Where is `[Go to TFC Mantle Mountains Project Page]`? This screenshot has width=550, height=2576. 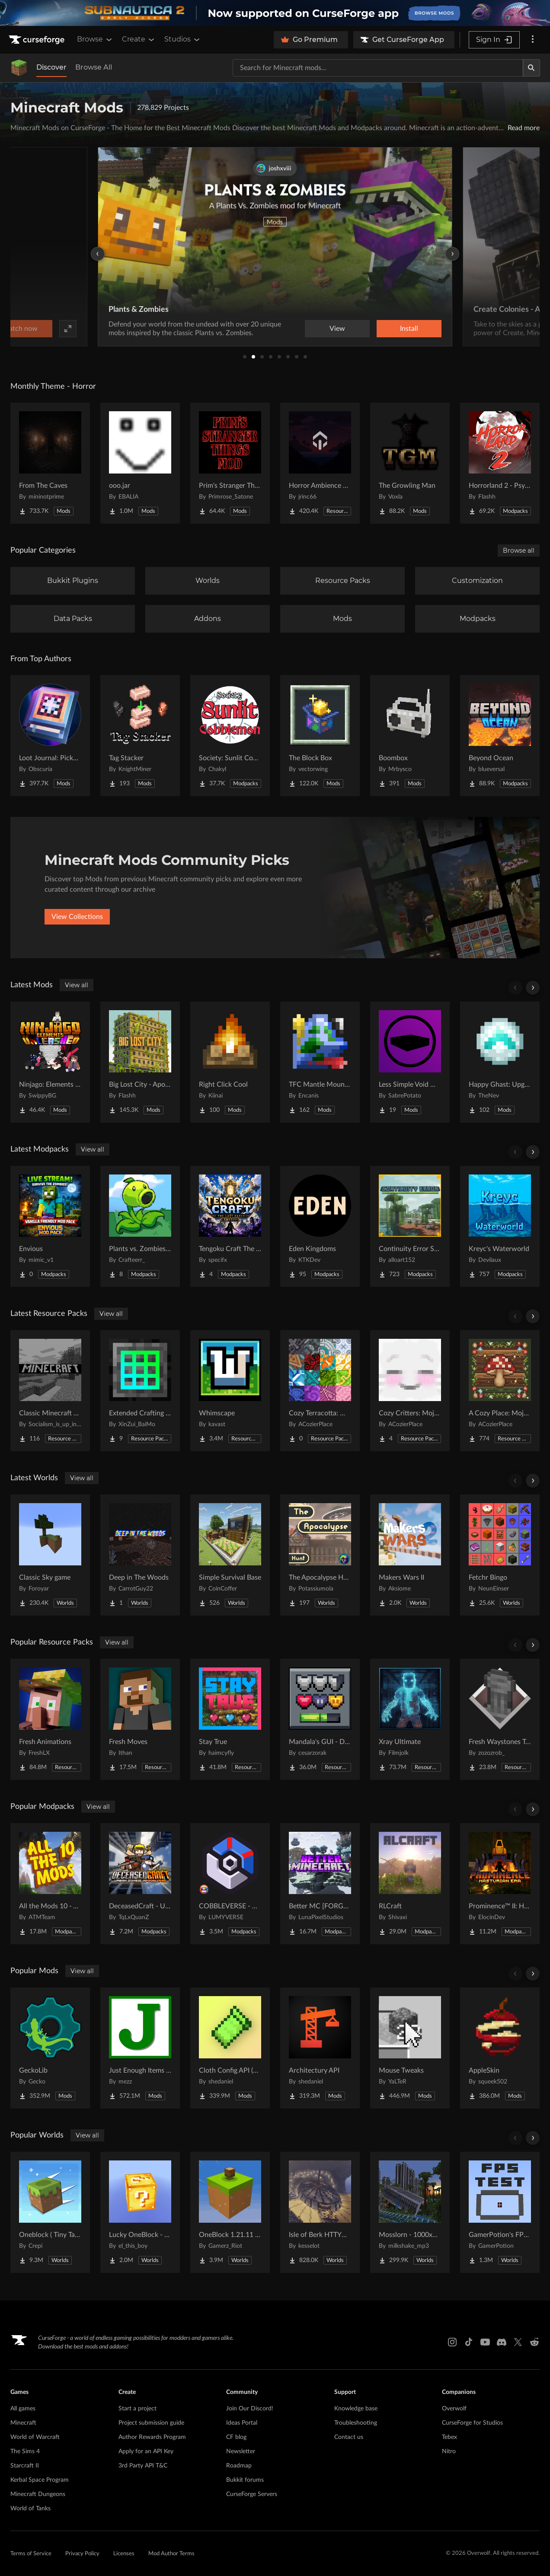 [Go to TFC Mantle Mountains Project Page] is located at coordinates (320, 1062).